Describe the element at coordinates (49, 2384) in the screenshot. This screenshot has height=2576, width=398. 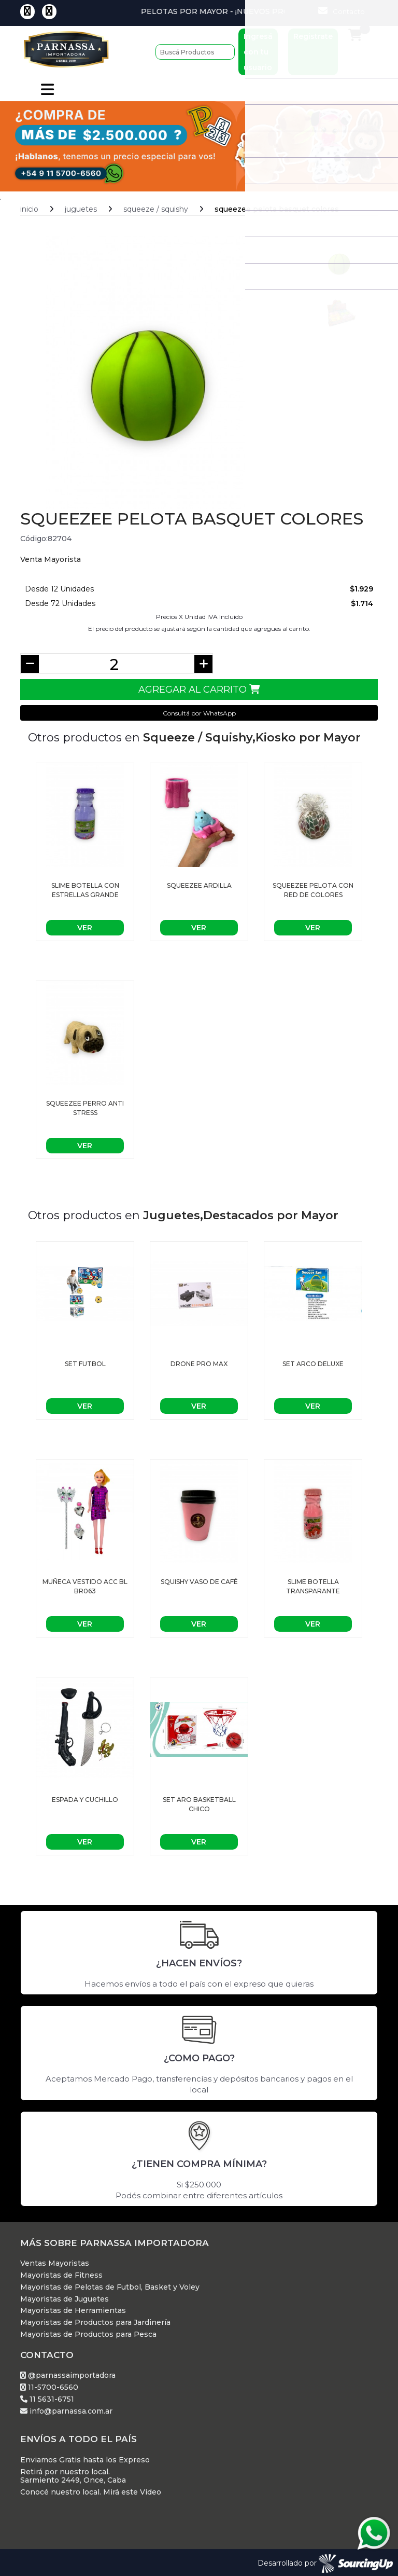
I see `11-5700-6560` at that location.